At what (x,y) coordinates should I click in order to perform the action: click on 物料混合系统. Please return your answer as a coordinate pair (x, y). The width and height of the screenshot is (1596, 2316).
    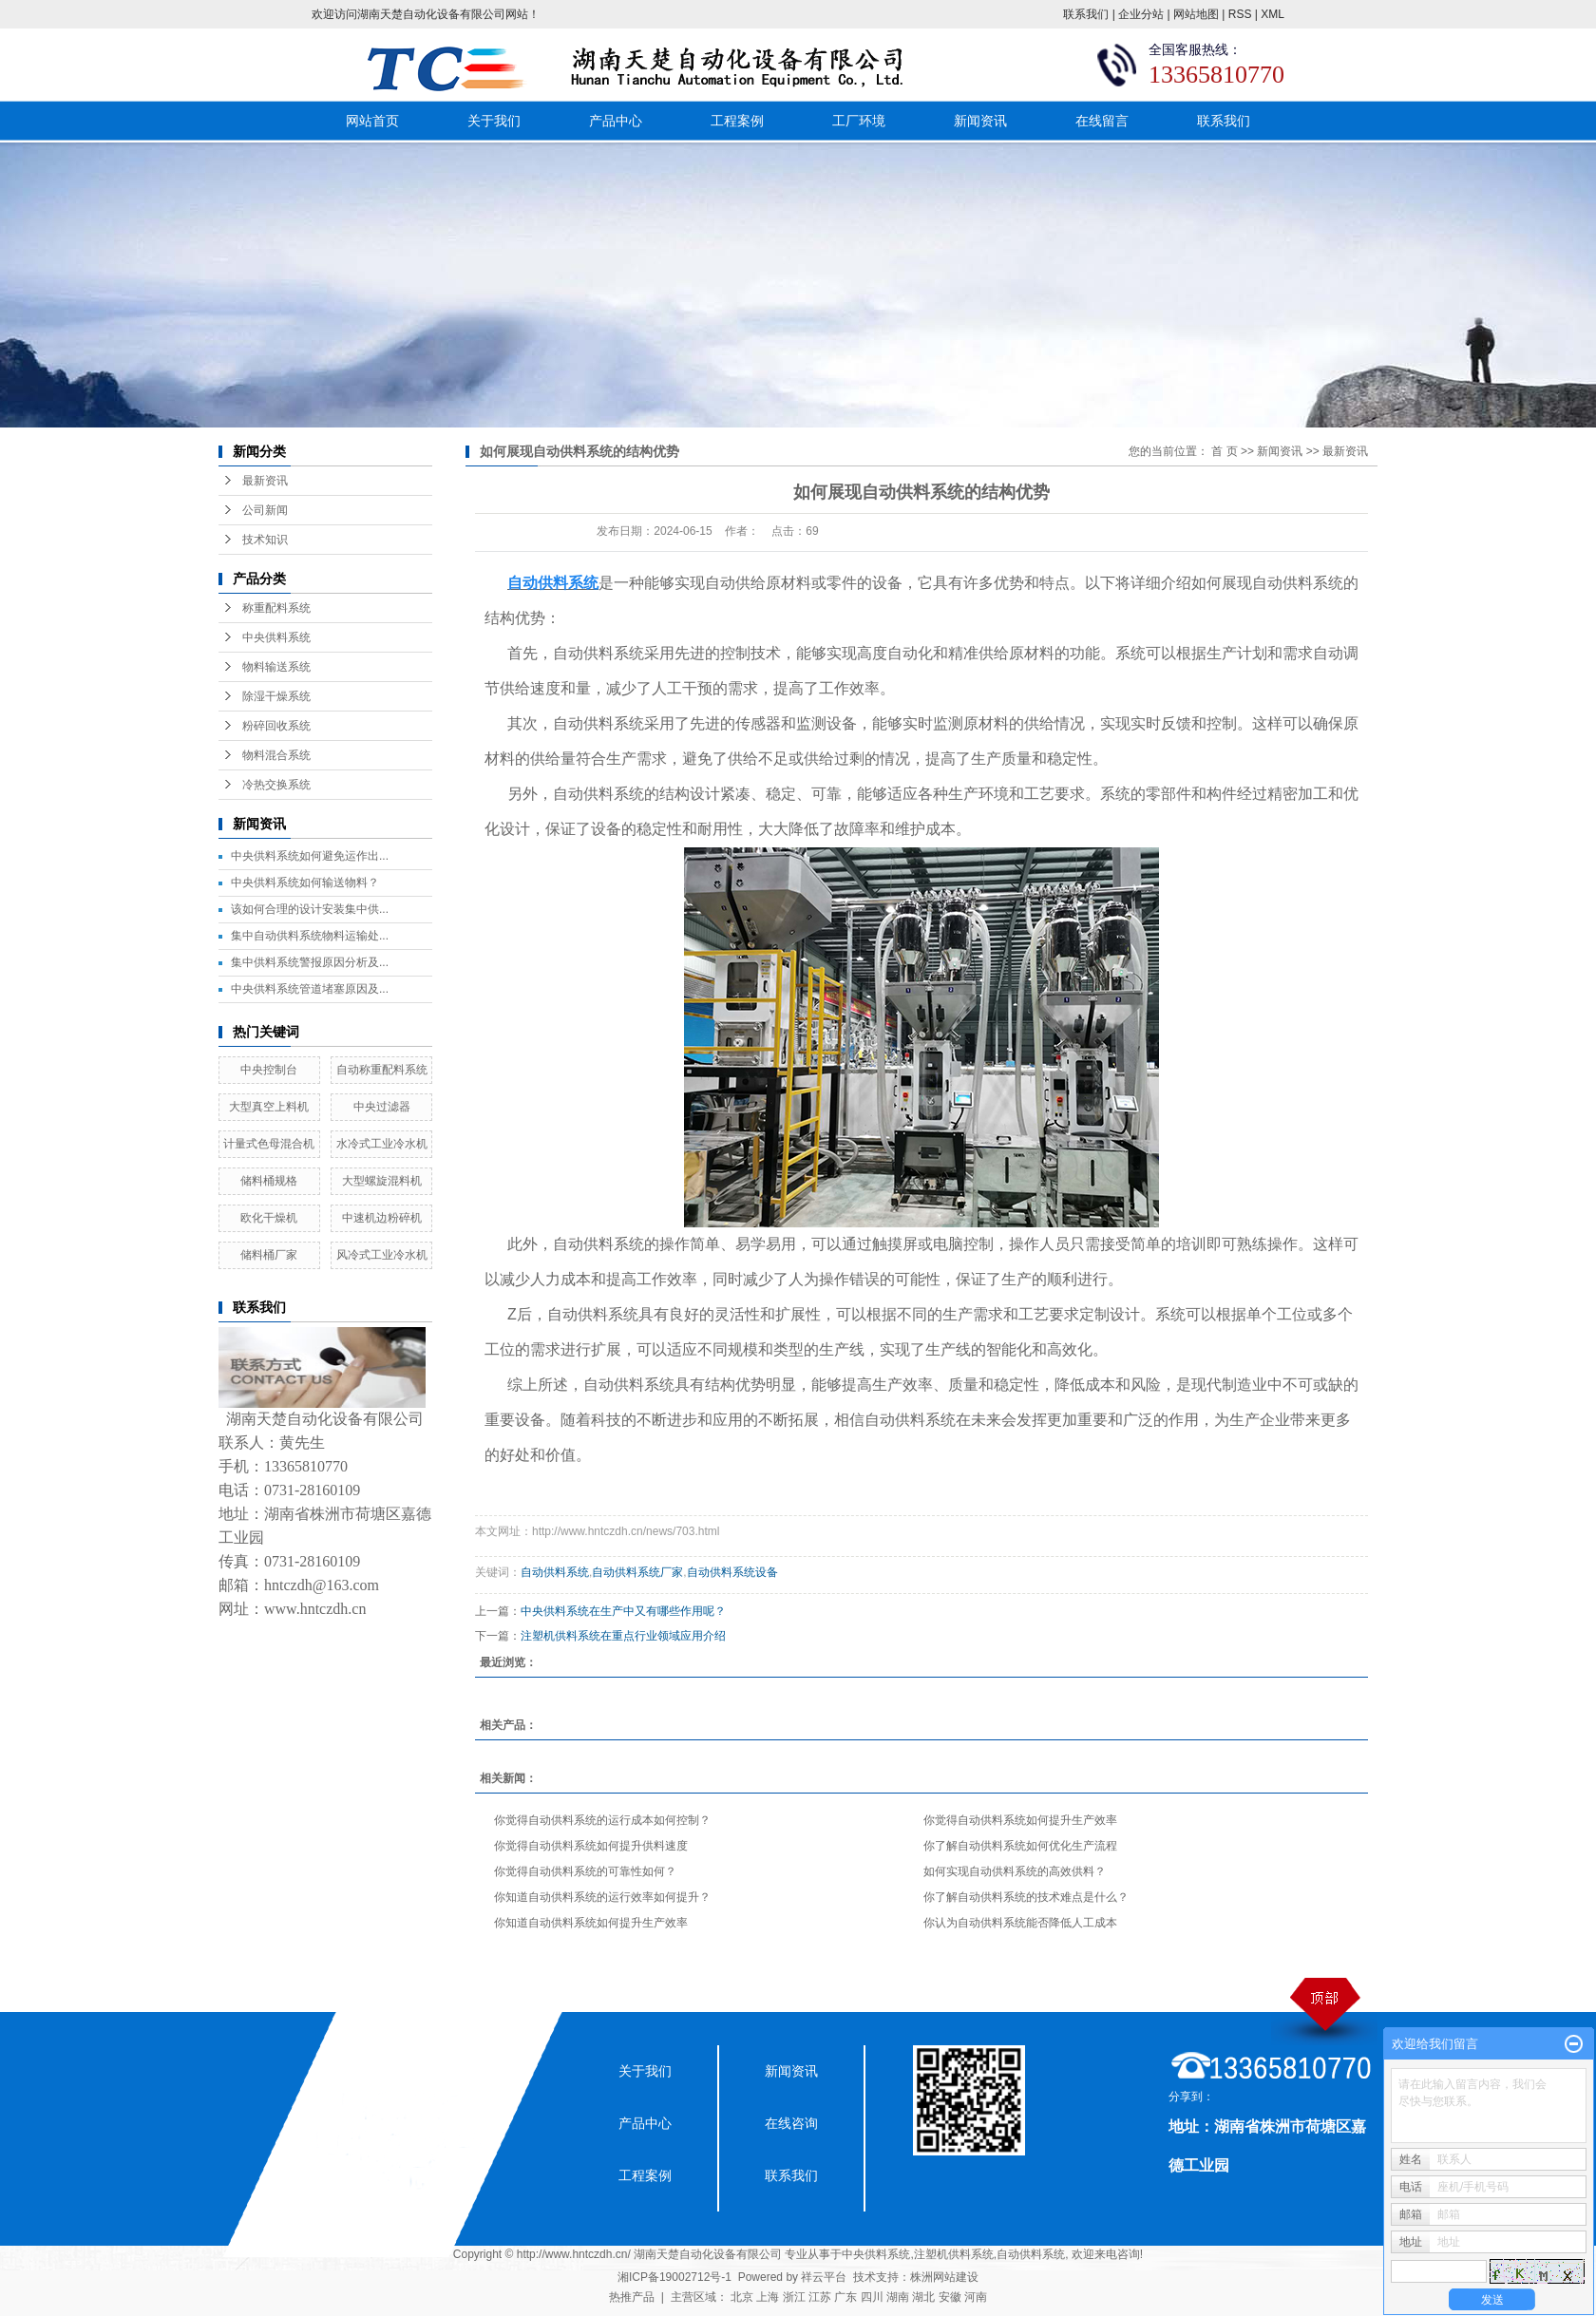
    Looking at the image, I should click on (276, 755).